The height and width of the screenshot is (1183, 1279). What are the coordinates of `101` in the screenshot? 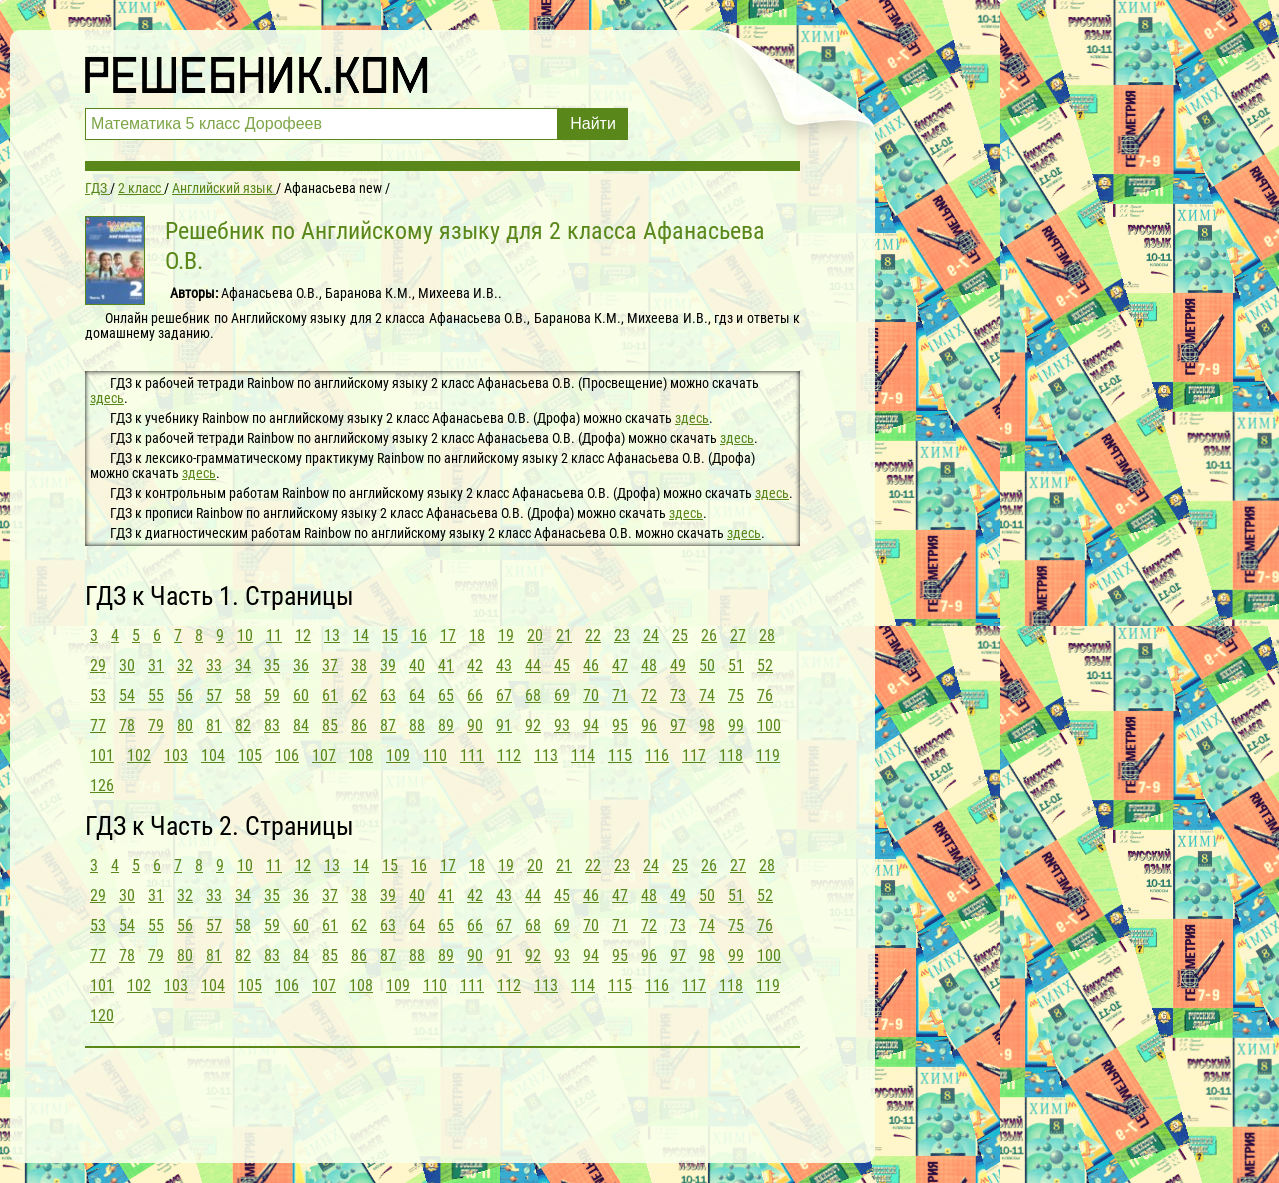 It's located at (102, 755).